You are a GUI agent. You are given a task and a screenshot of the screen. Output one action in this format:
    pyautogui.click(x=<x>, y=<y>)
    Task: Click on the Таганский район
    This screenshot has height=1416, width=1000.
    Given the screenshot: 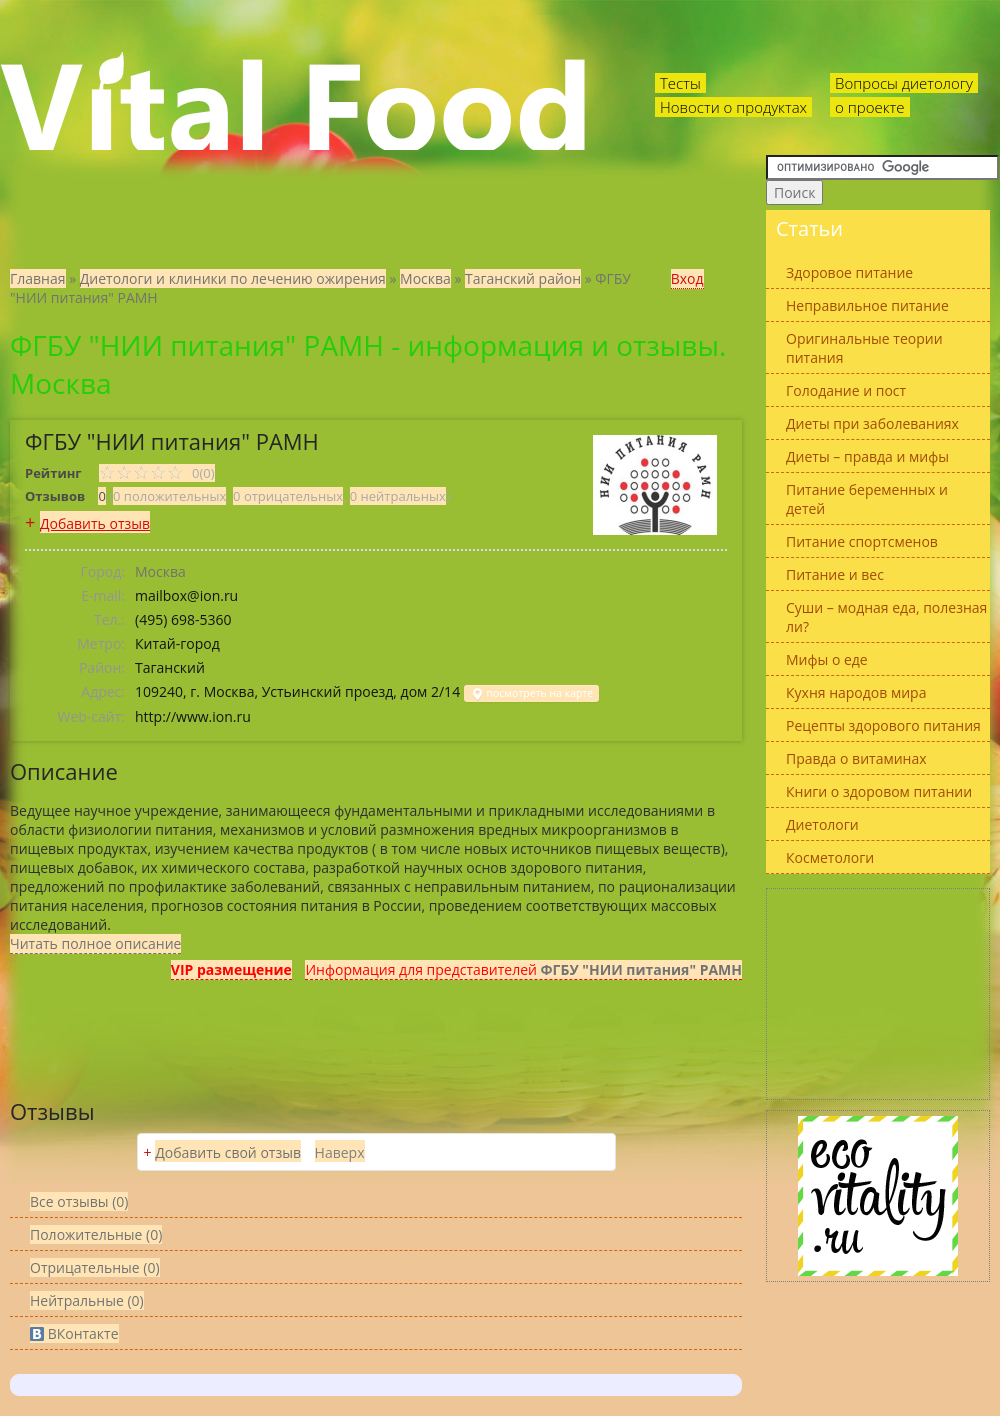 What is the action you would take?
    pyautogui.click(x=523, y=278)
    